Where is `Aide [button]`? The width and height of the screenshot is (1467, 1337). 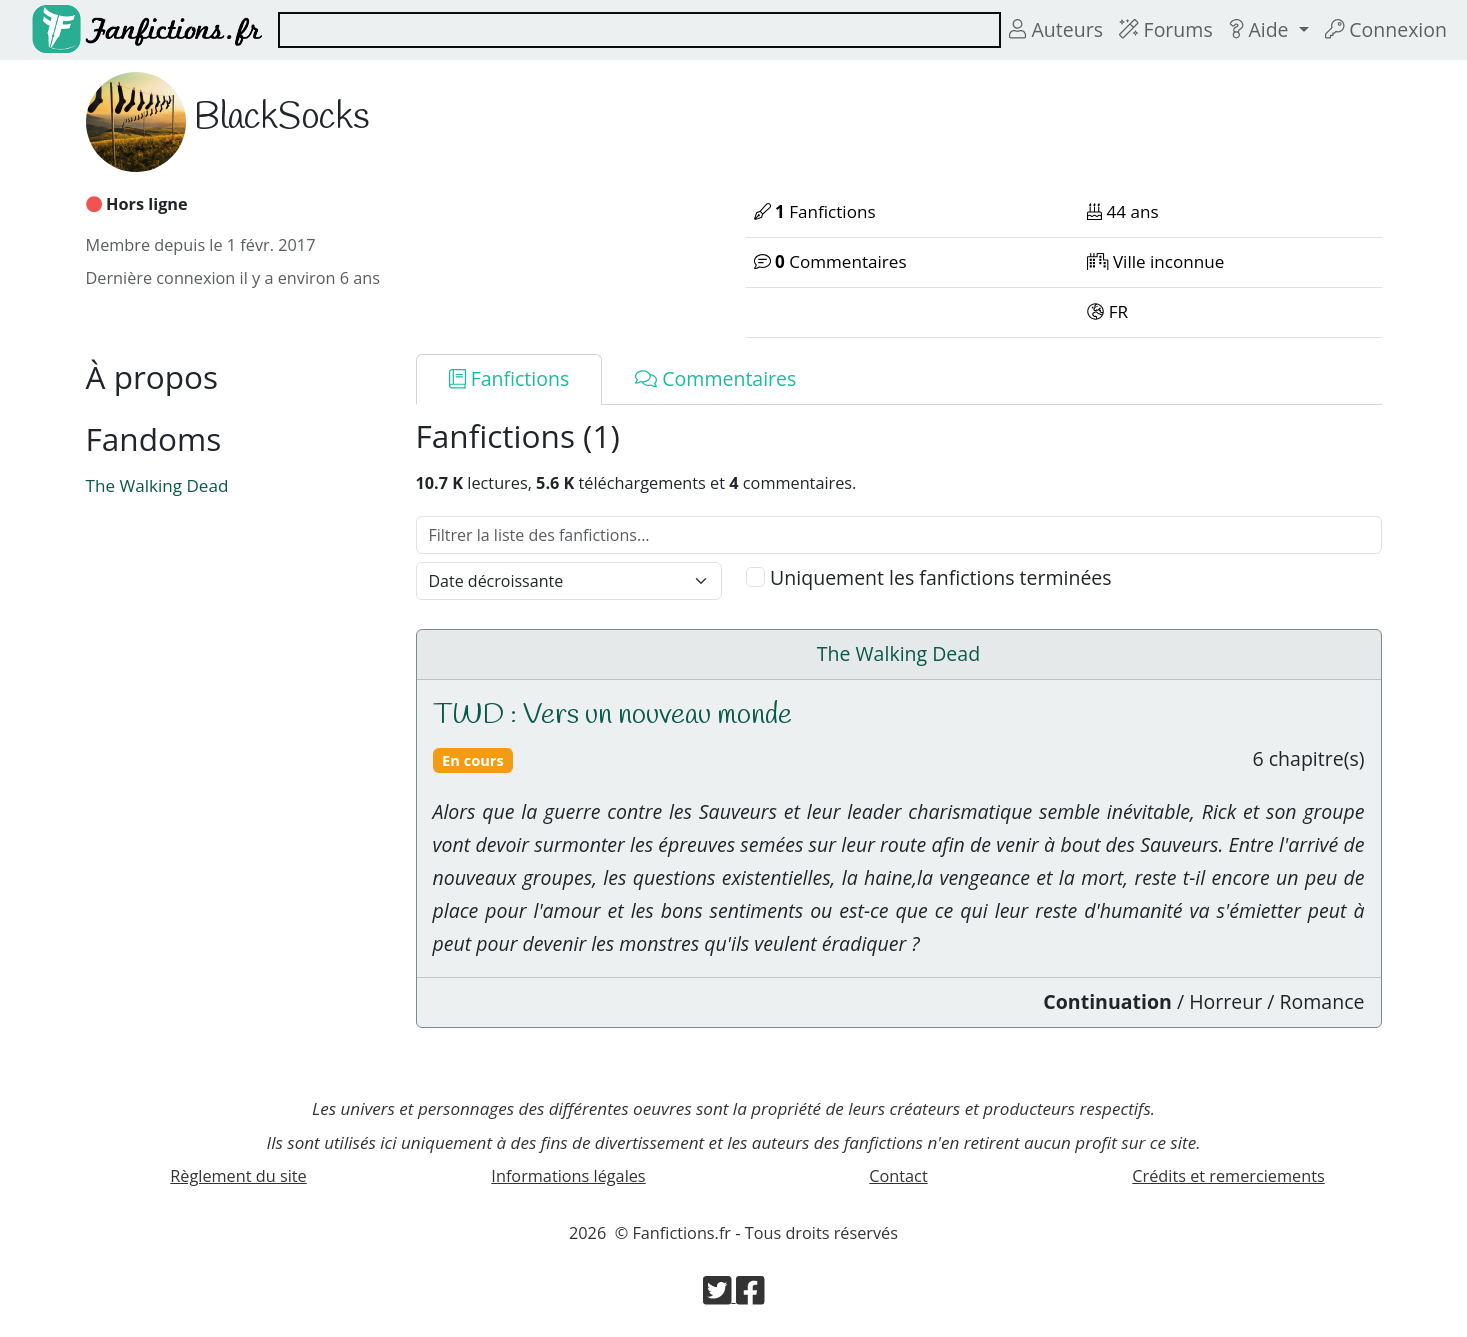
Aide [button] is located at coordinates (1261, 29).